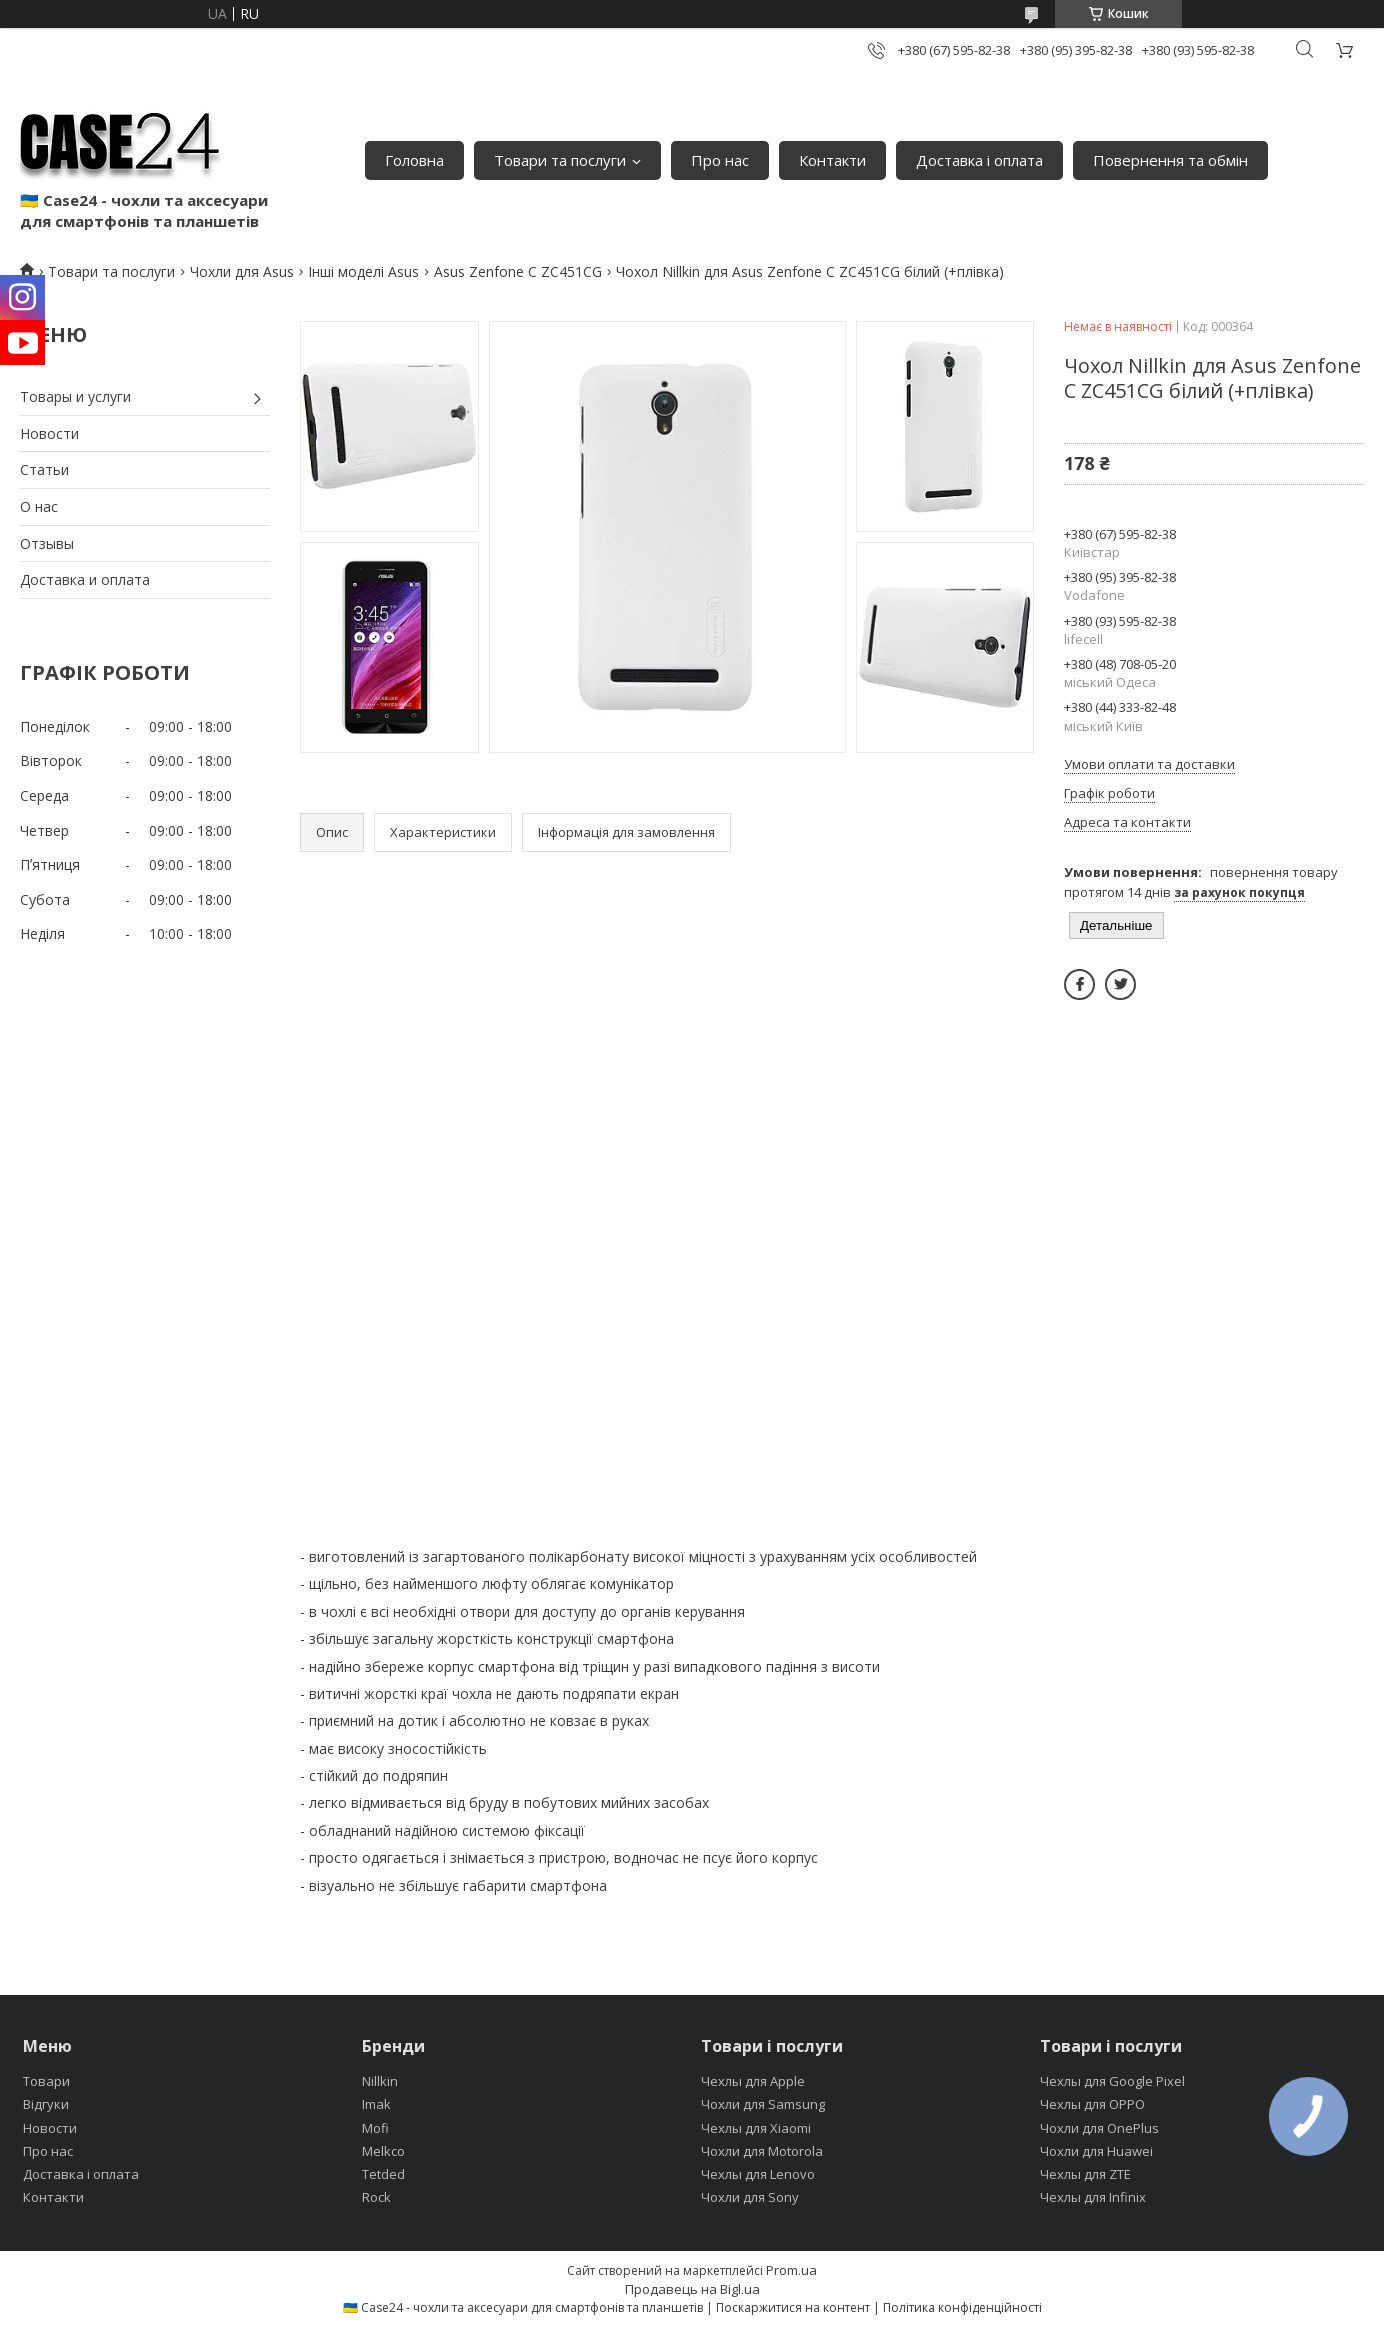 Image resolution: width=1384 pixels, height=2327 pixels. Describe the element at coordinates (979, 160) in the screenshot. I see `Доставка і оплата` at that location.